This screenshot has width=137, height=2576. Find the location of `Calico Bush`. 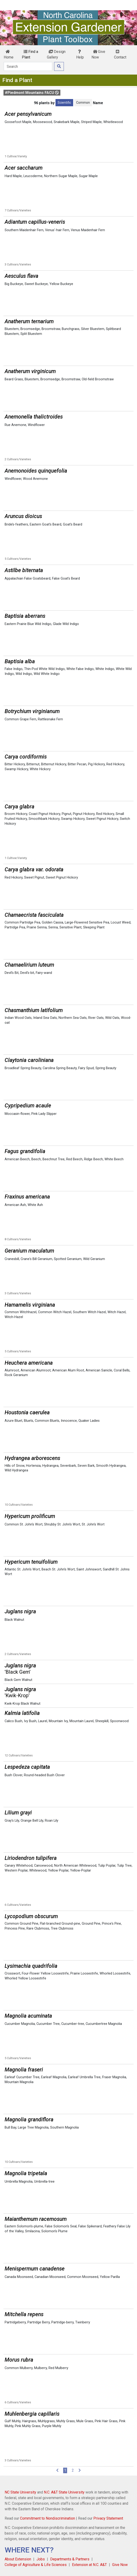

Calico Bush is located at coordinates (13, 1721).